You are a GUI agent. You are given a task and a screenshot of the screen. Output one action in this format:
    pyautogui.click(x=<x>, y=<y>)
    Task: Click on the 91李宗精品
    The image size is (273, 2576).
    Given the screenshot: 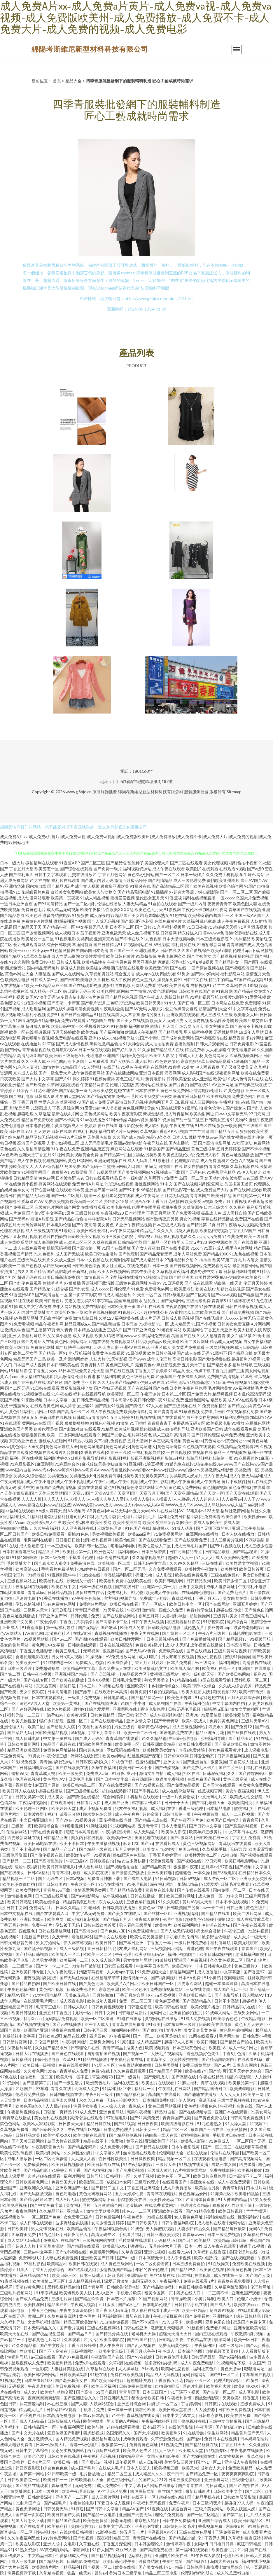 What is the action you would take?
    pyautogui.click(x=102, y=1300)
    